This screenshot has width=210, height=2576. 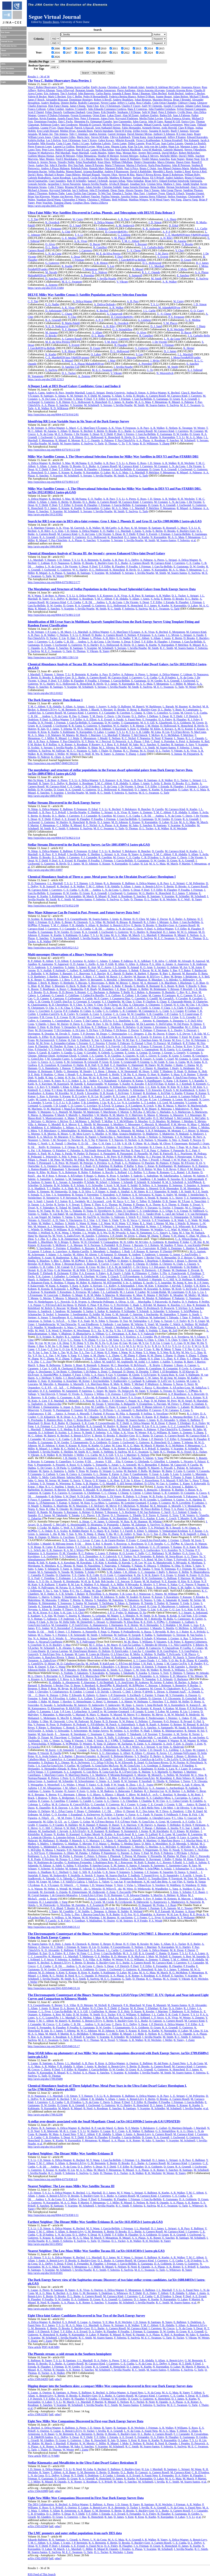 What do you see at coordinates (71, 1698) in the screenshot?
I see `S. Gabici` at bounding box center [71, 1698].